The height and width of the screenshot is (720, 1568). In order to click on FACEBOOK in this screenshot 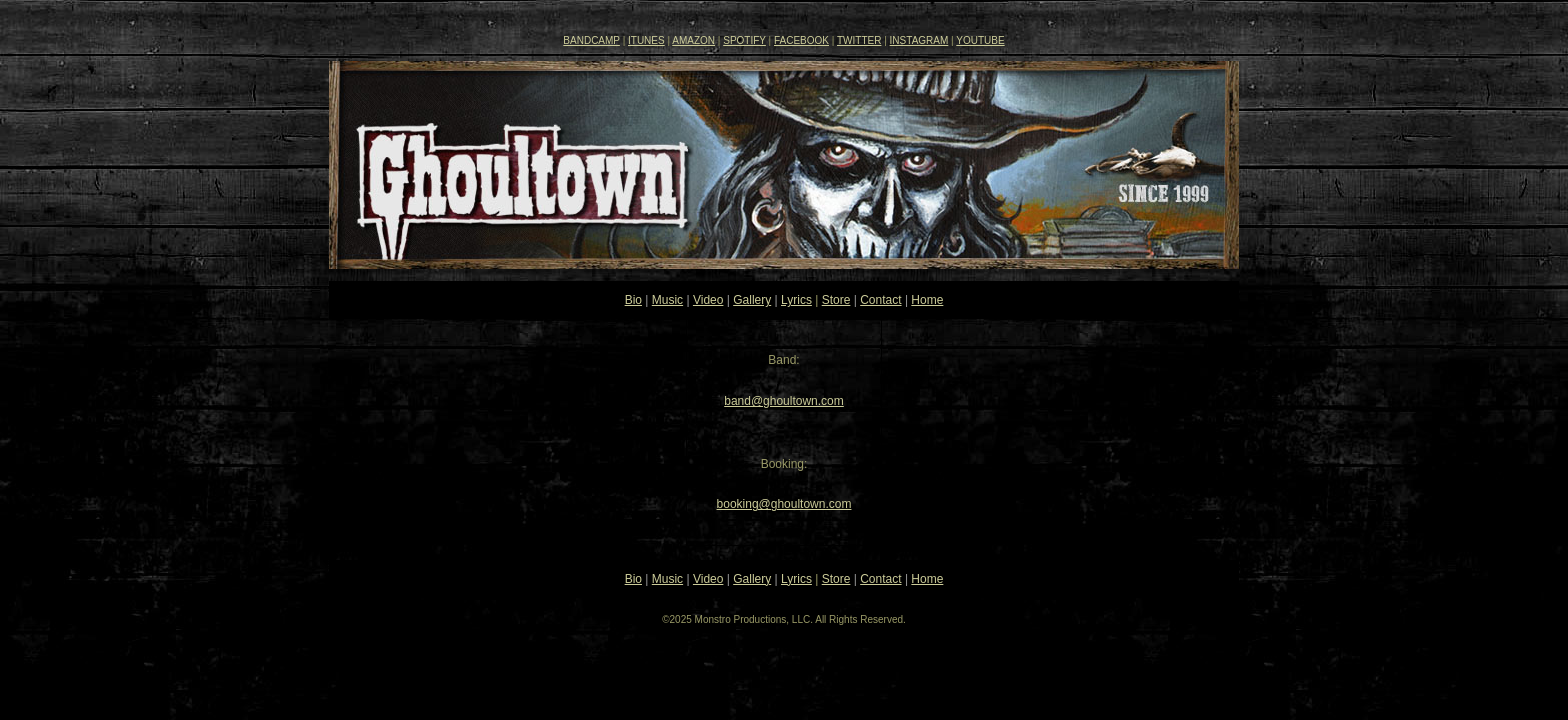, I will do `click(801, 40)`.